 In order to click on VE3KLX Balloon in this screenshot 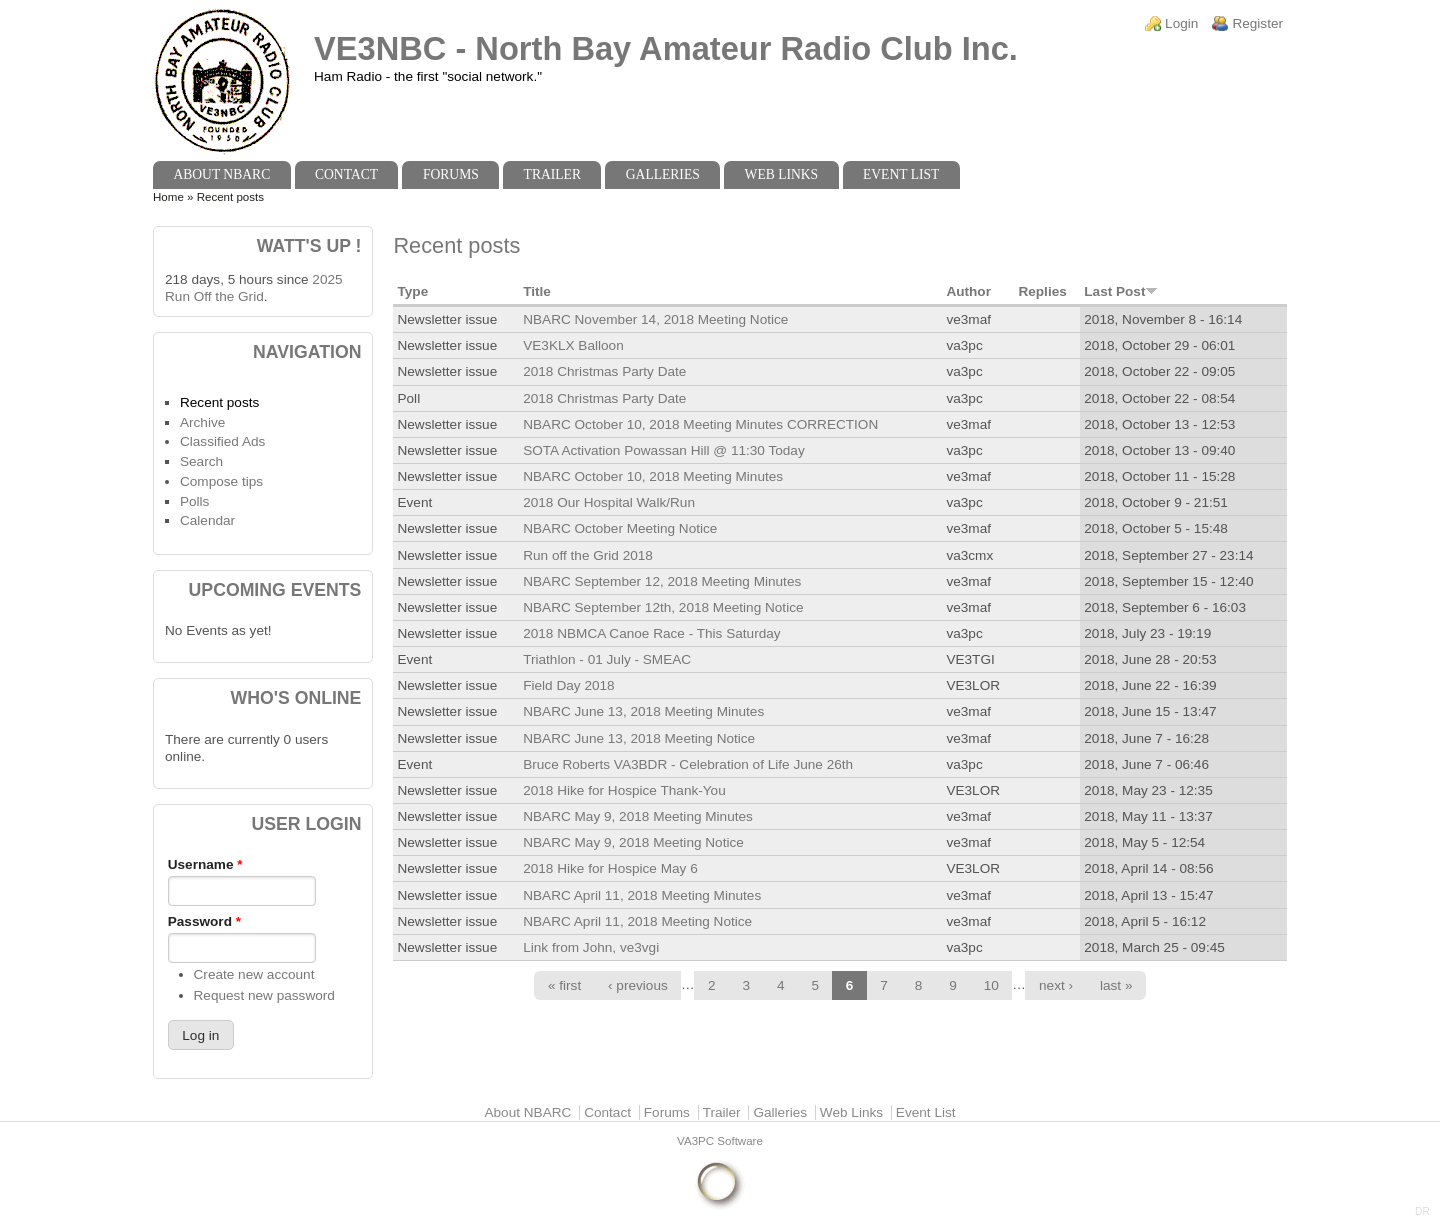, I will do `click(573, 345)`.